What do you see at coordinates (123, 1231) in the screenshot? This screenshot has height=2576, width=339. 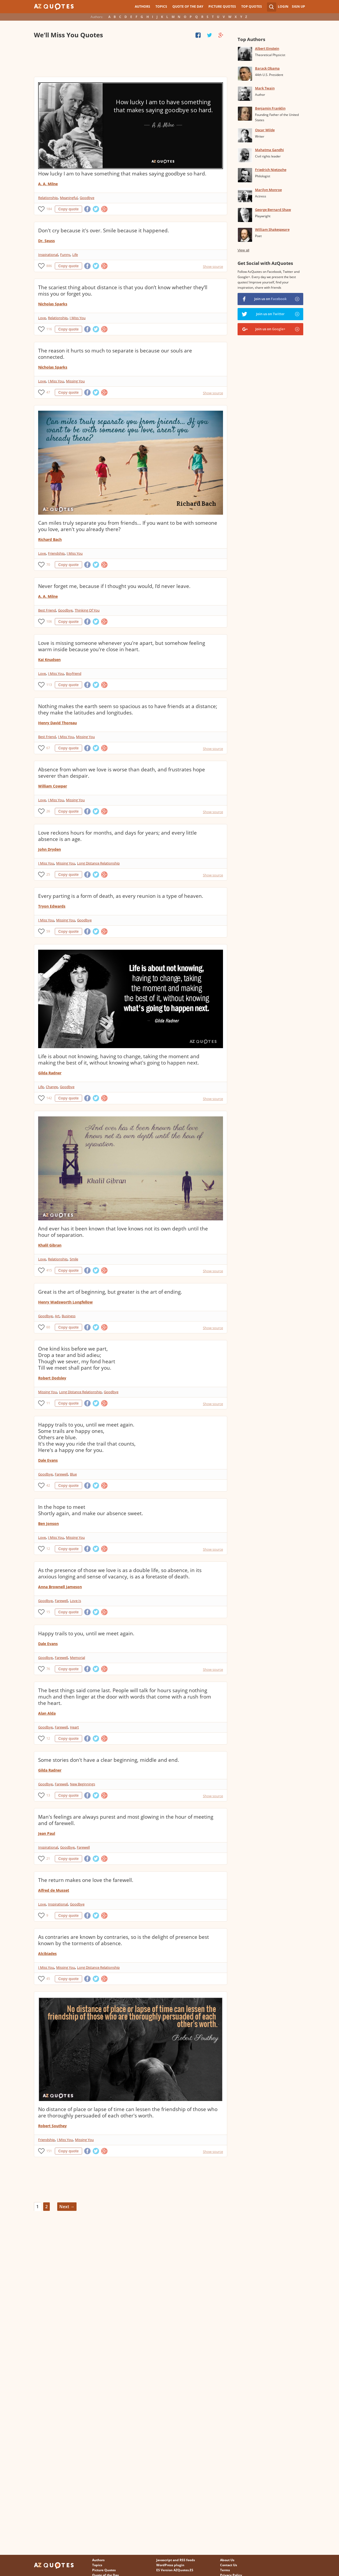 I see `And ever has it been known that love knows not its own depth until the hour of separation.` at bounding box center [123, 1231].